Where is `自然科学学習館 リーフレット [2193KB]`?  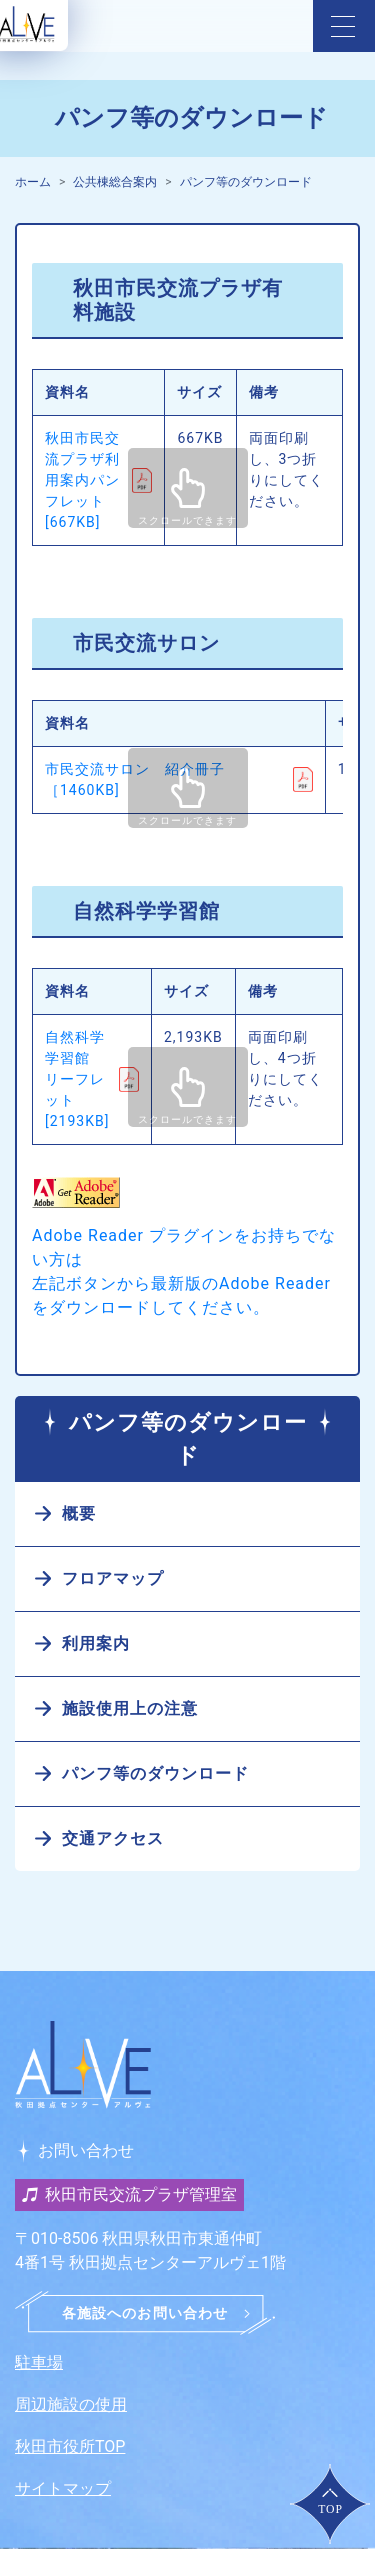 自然科学学習館 リーフレット [2193KB] is located at coordinates (77, 1079).